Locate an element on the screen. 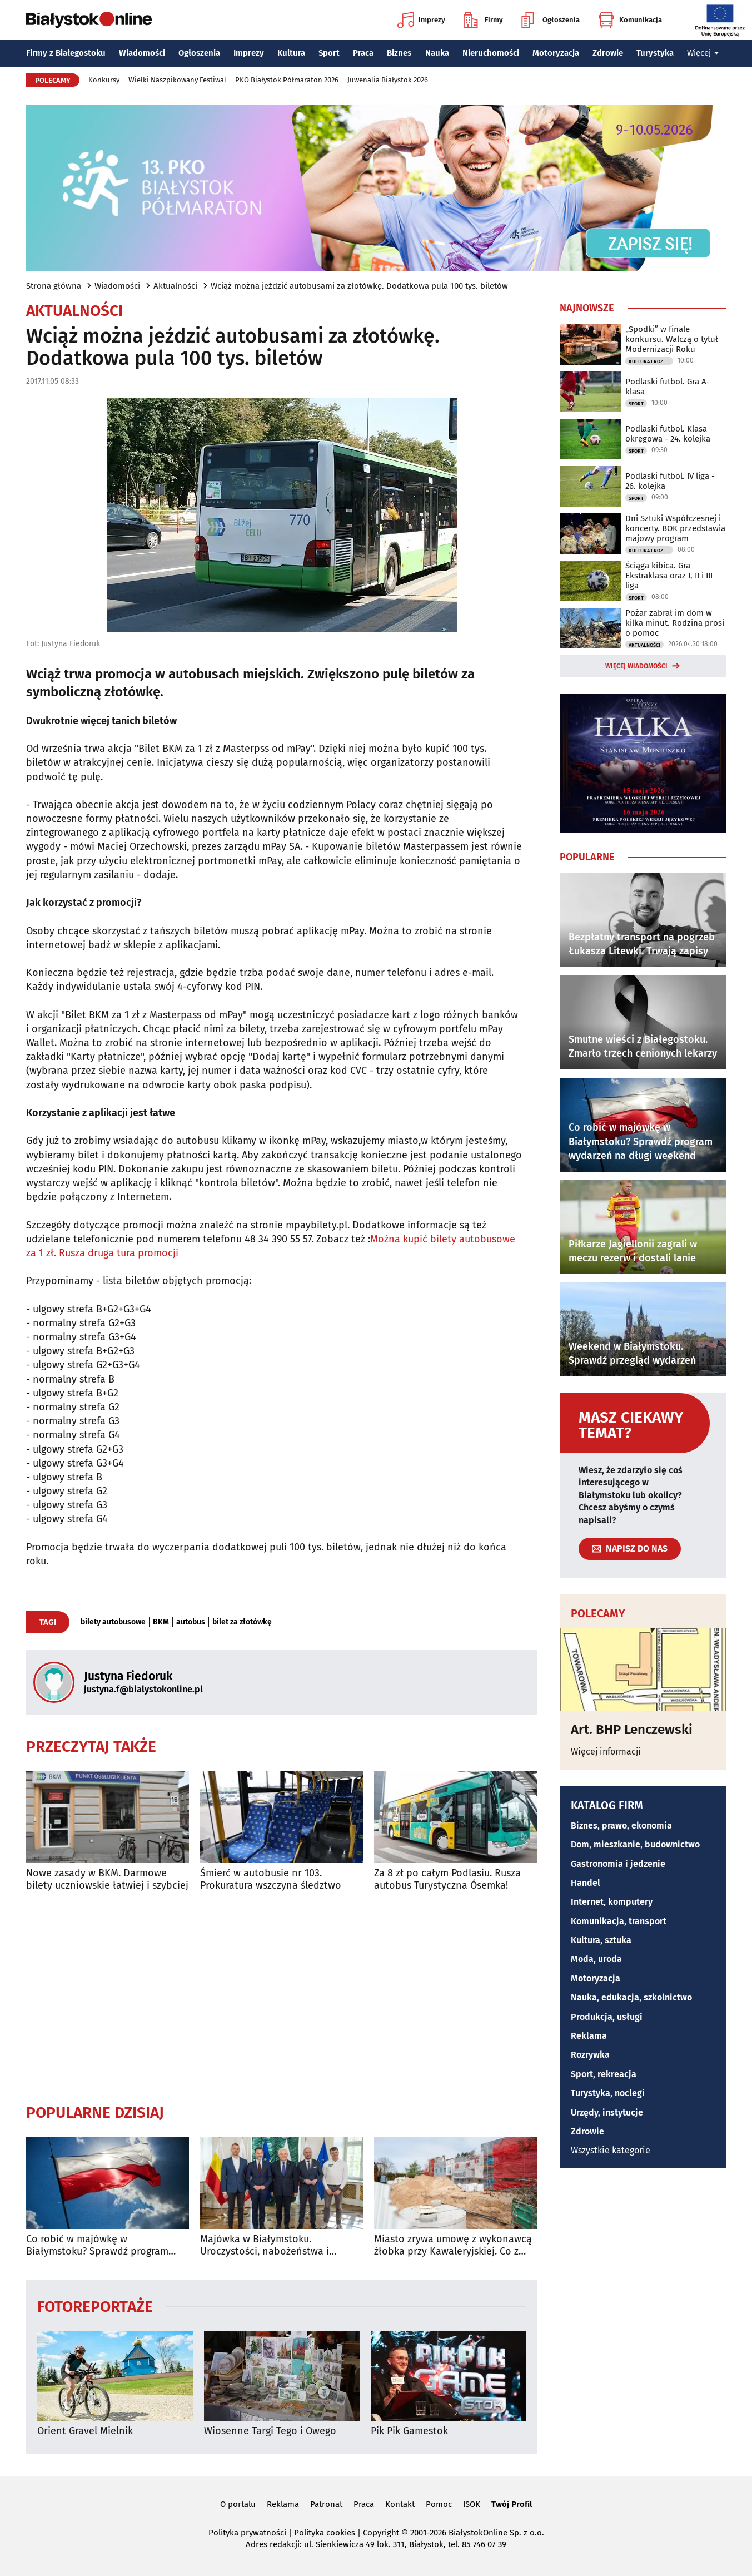 The width and height of the screenshot is (752, 2576). BKM is located at coordinates (161, 1622).